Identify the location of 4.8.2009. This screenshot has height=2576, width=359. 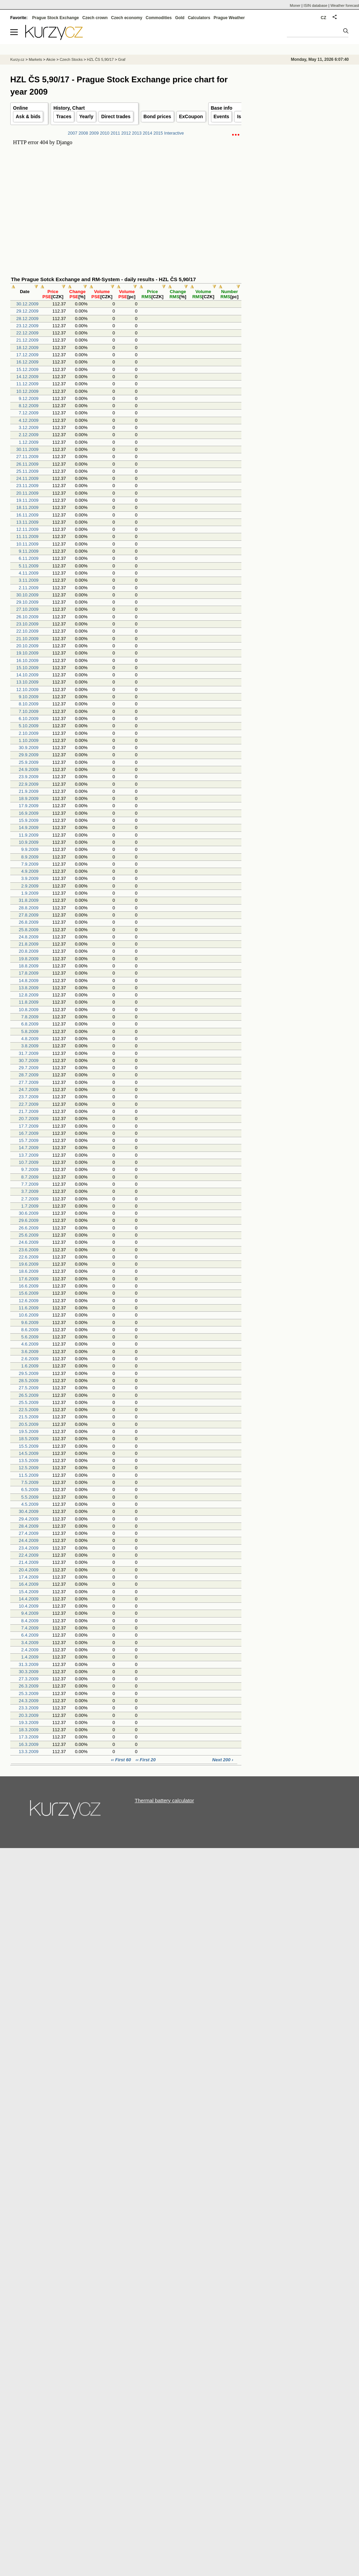
(30, 1038).